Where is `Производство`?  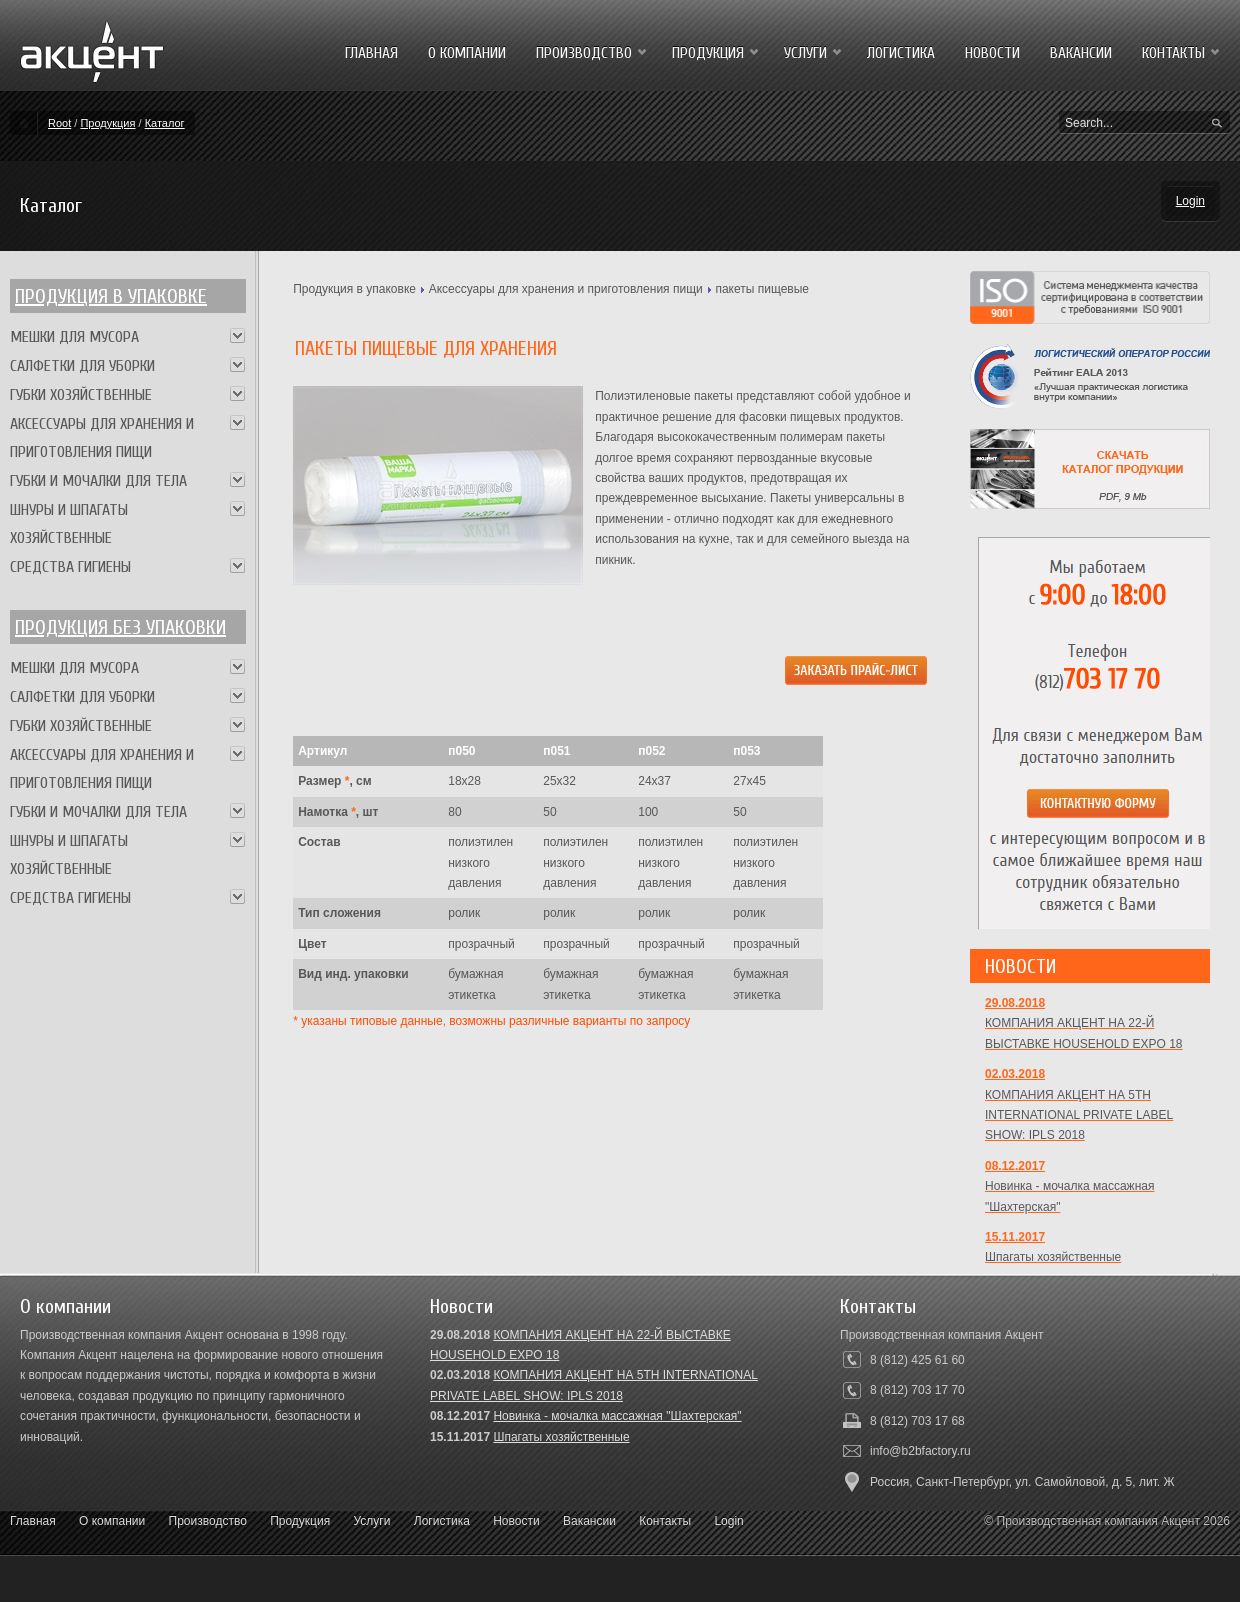 Производство is located at coordinates (208, 1521).